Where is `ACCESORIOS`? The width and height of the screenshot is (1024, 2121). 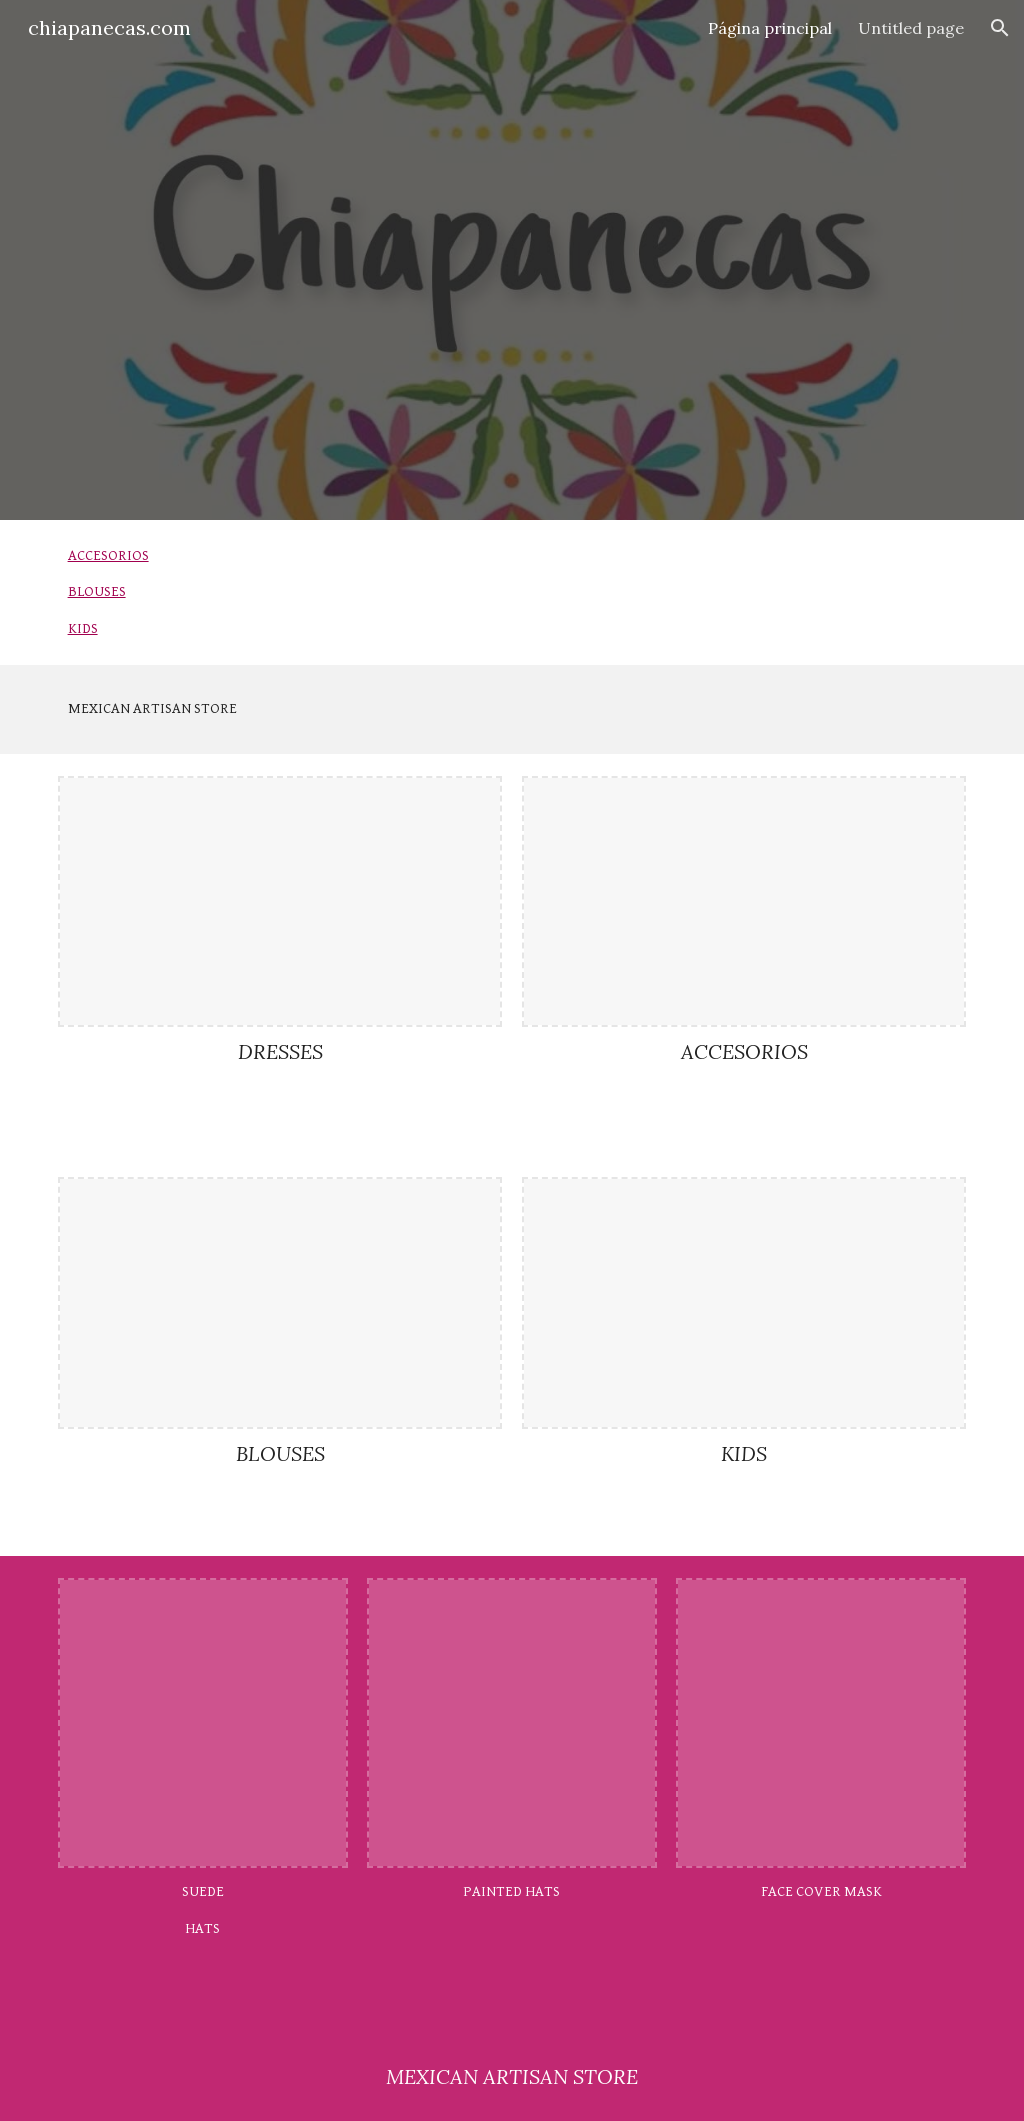 ACCESORIOS is located at coordinates (108, 555).